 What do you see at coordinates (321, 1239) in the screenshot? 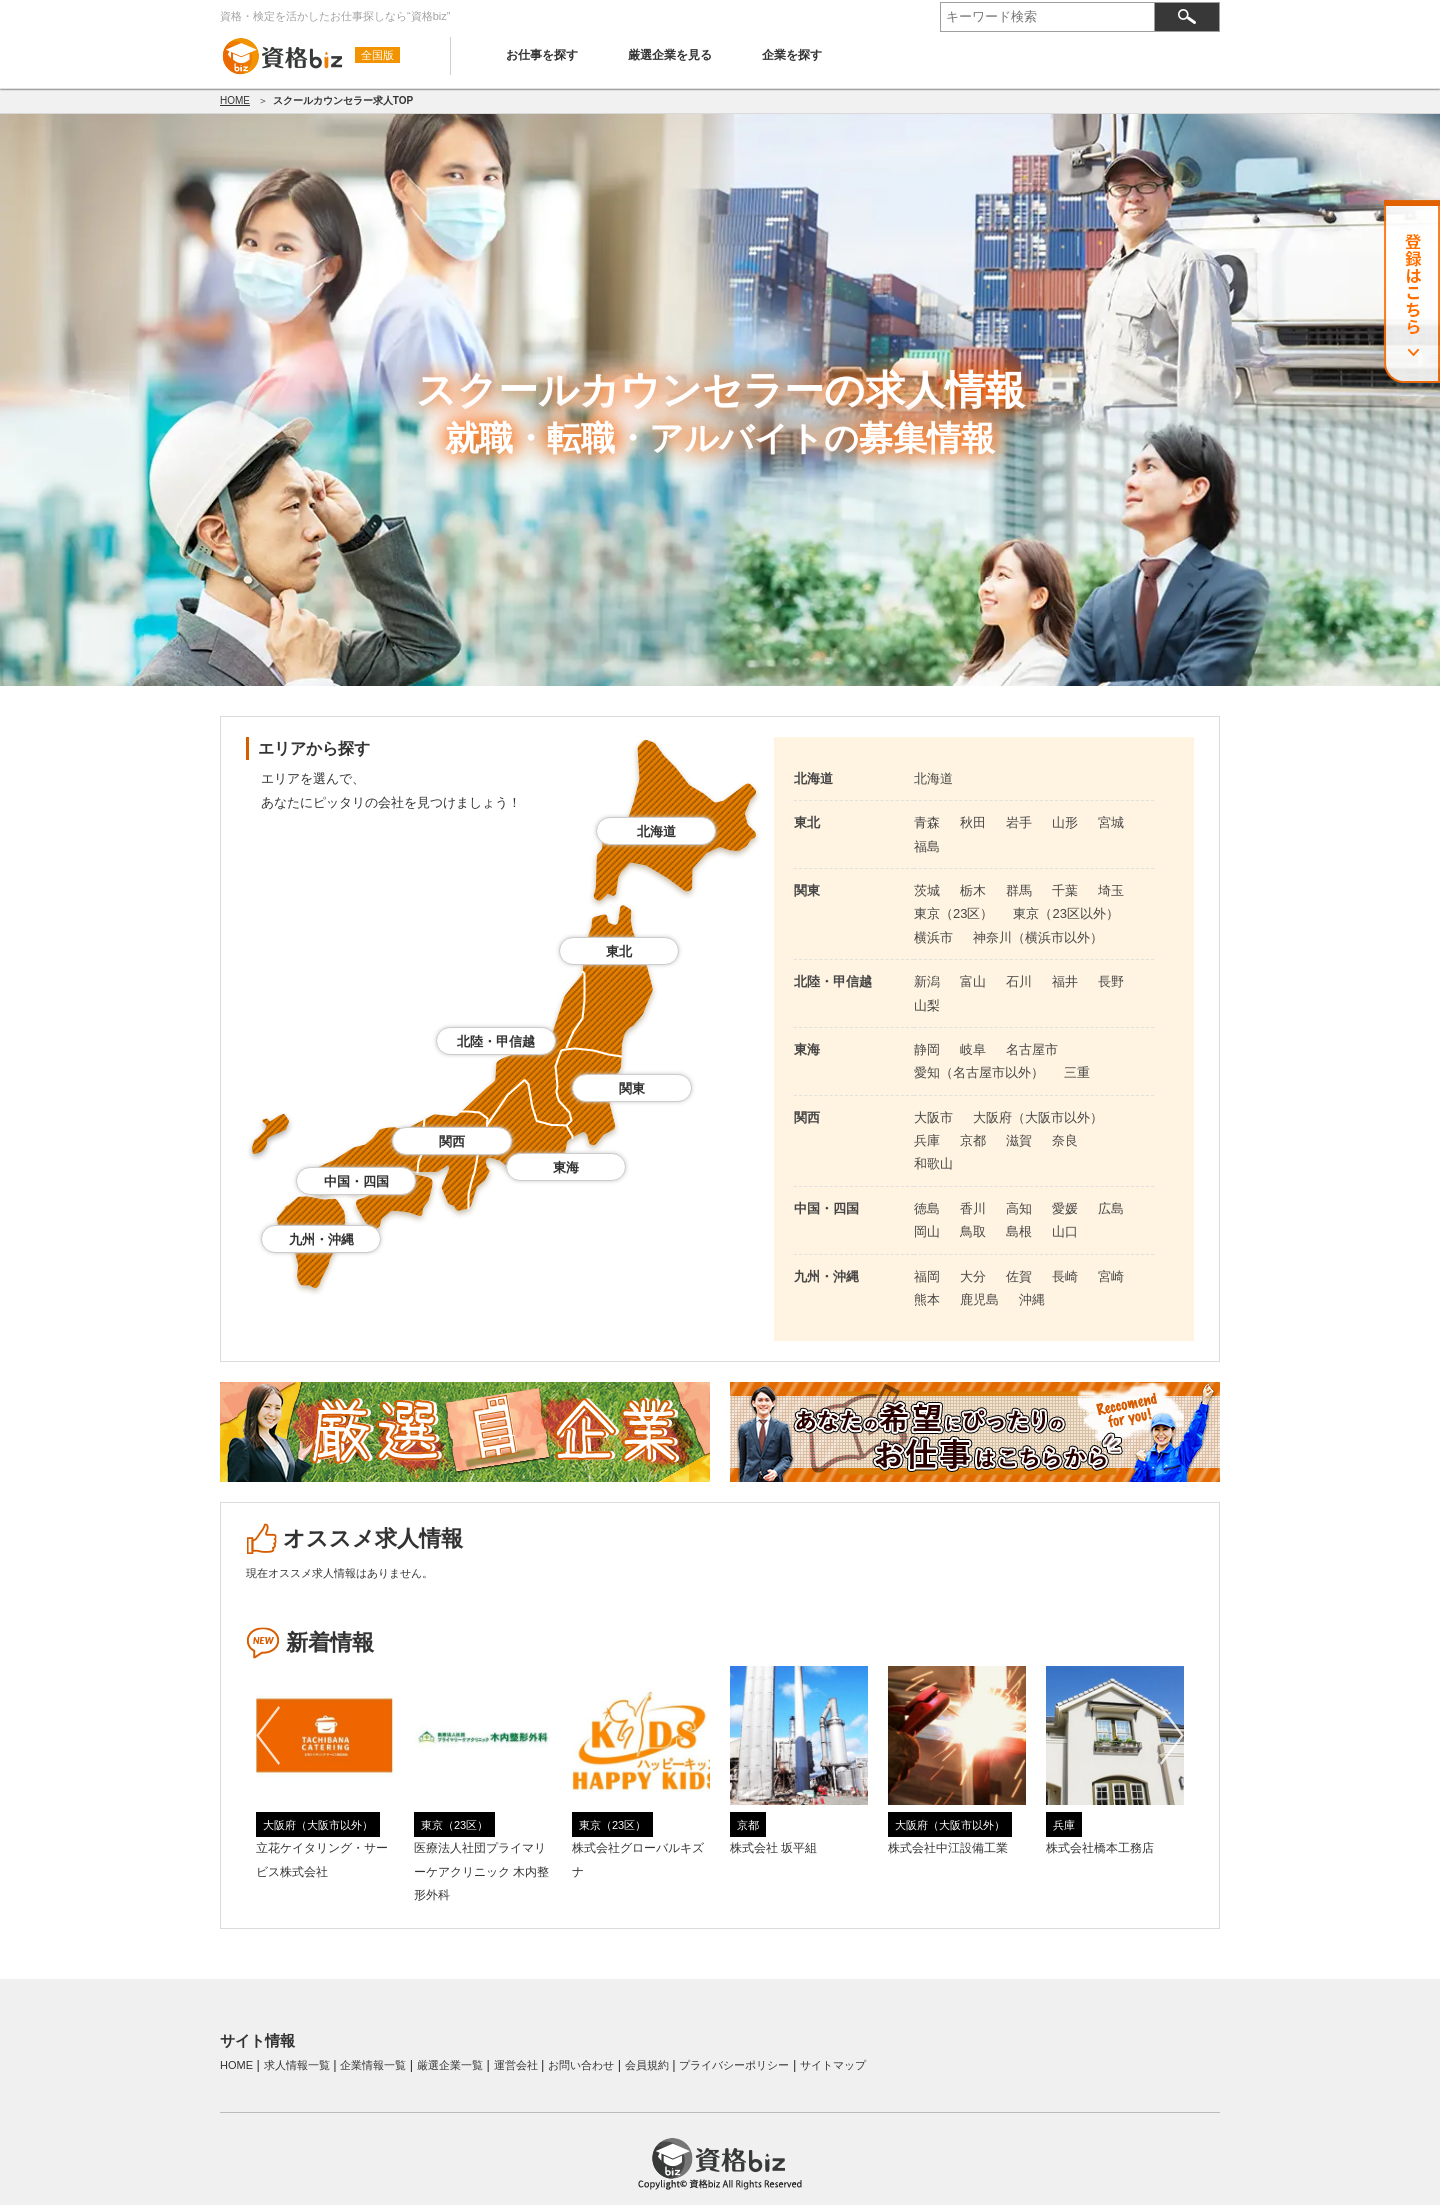
I see `九州・沖縄` at bounding box center [321, 1239].